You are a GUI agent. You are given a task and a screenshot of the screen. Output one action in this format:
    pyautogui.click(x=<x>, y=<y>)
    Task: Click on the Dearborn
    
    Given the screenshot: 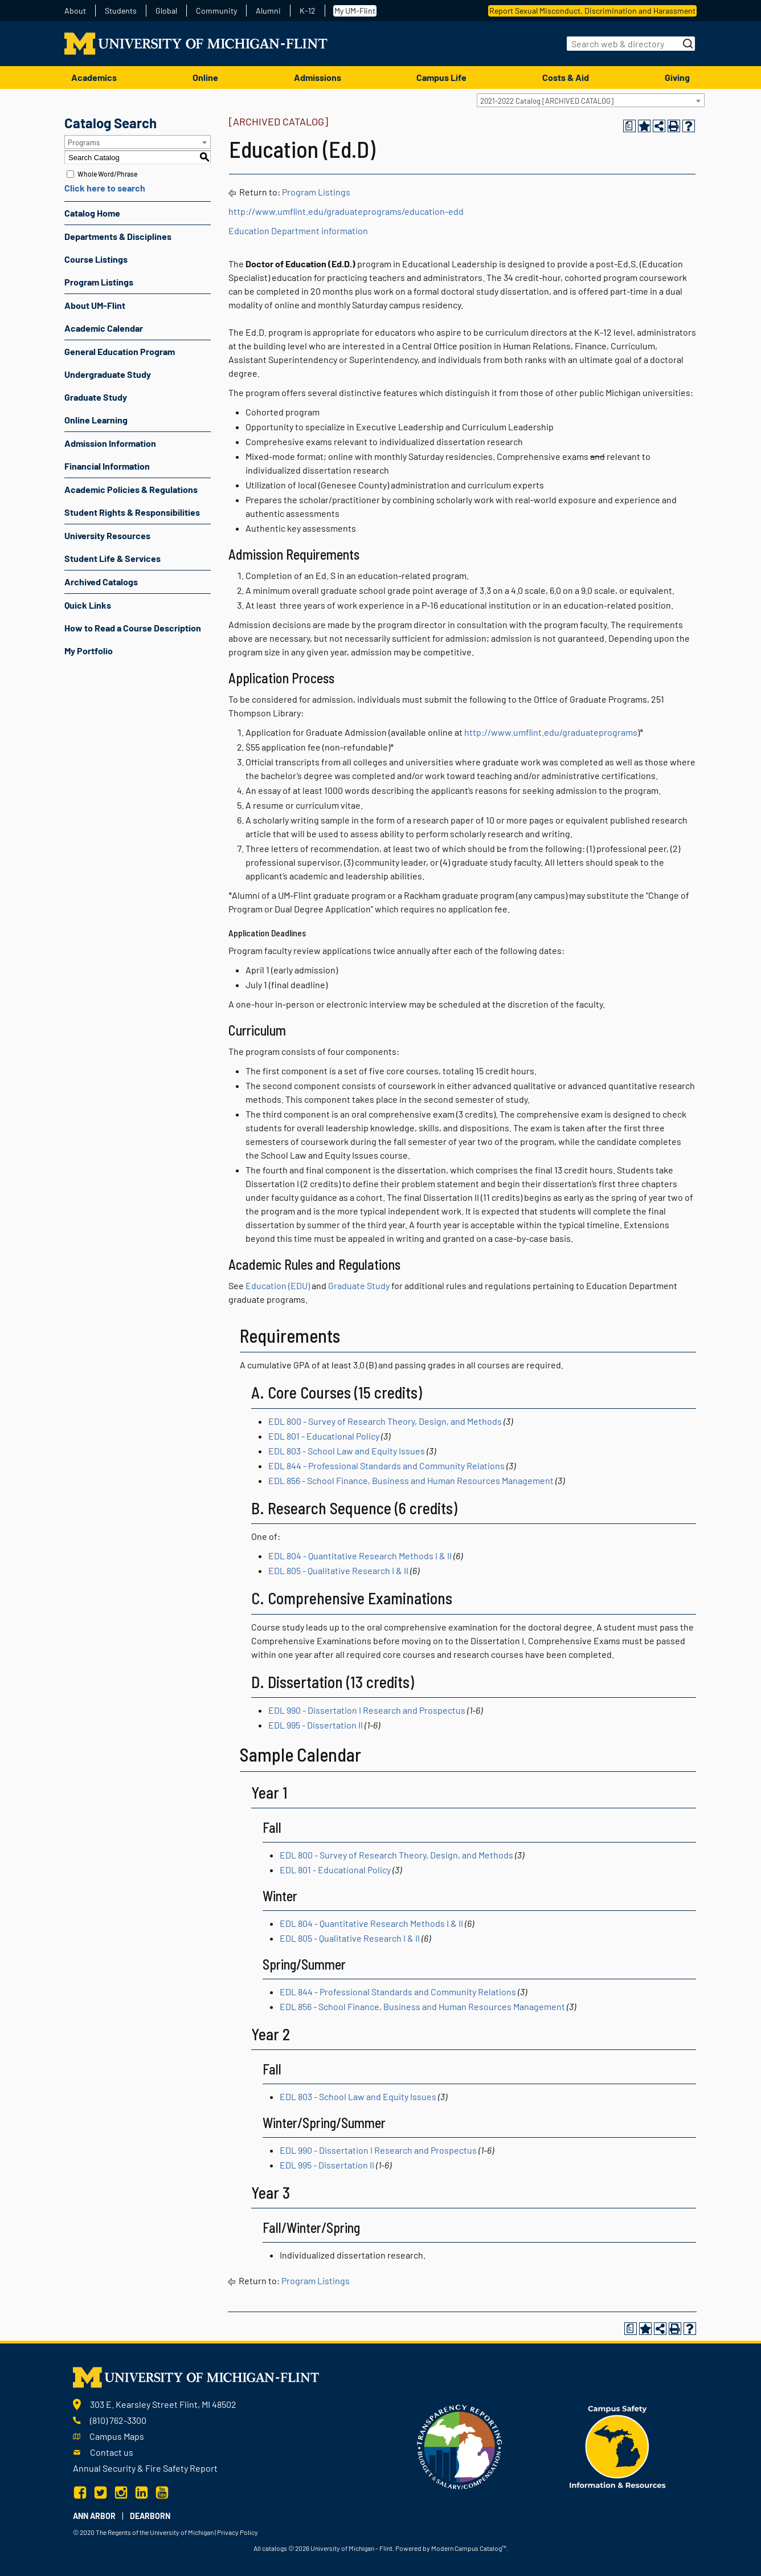 What is the action you would take?
    pyautogui.click(x=150, y=2516)
    